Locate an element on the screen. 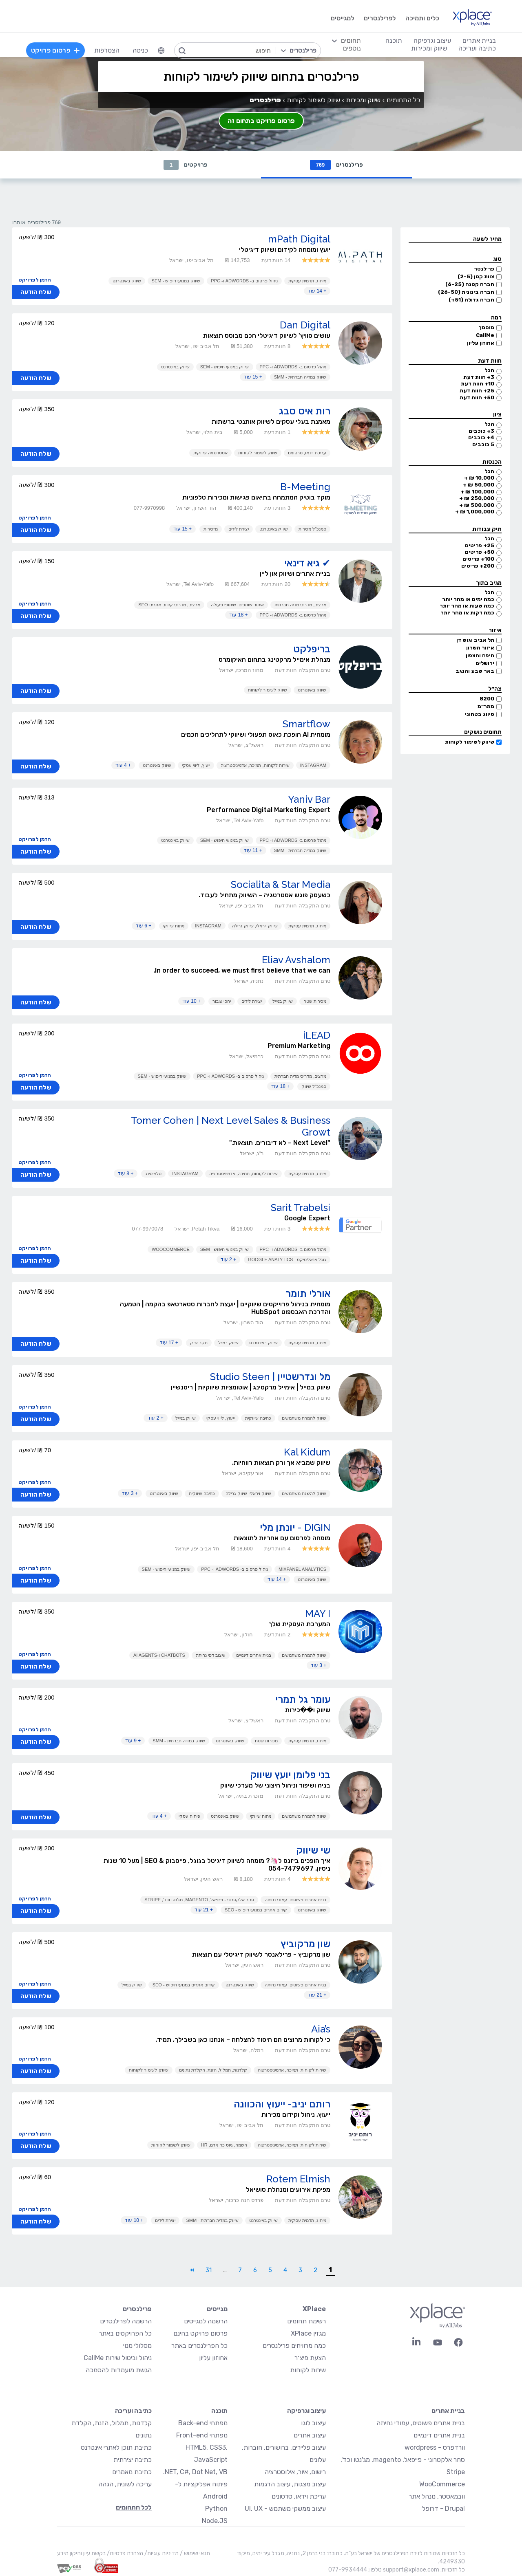 The image size is (522, 2576). שיווק ומכירות [menuitem] is located at coordinates (429, 48).